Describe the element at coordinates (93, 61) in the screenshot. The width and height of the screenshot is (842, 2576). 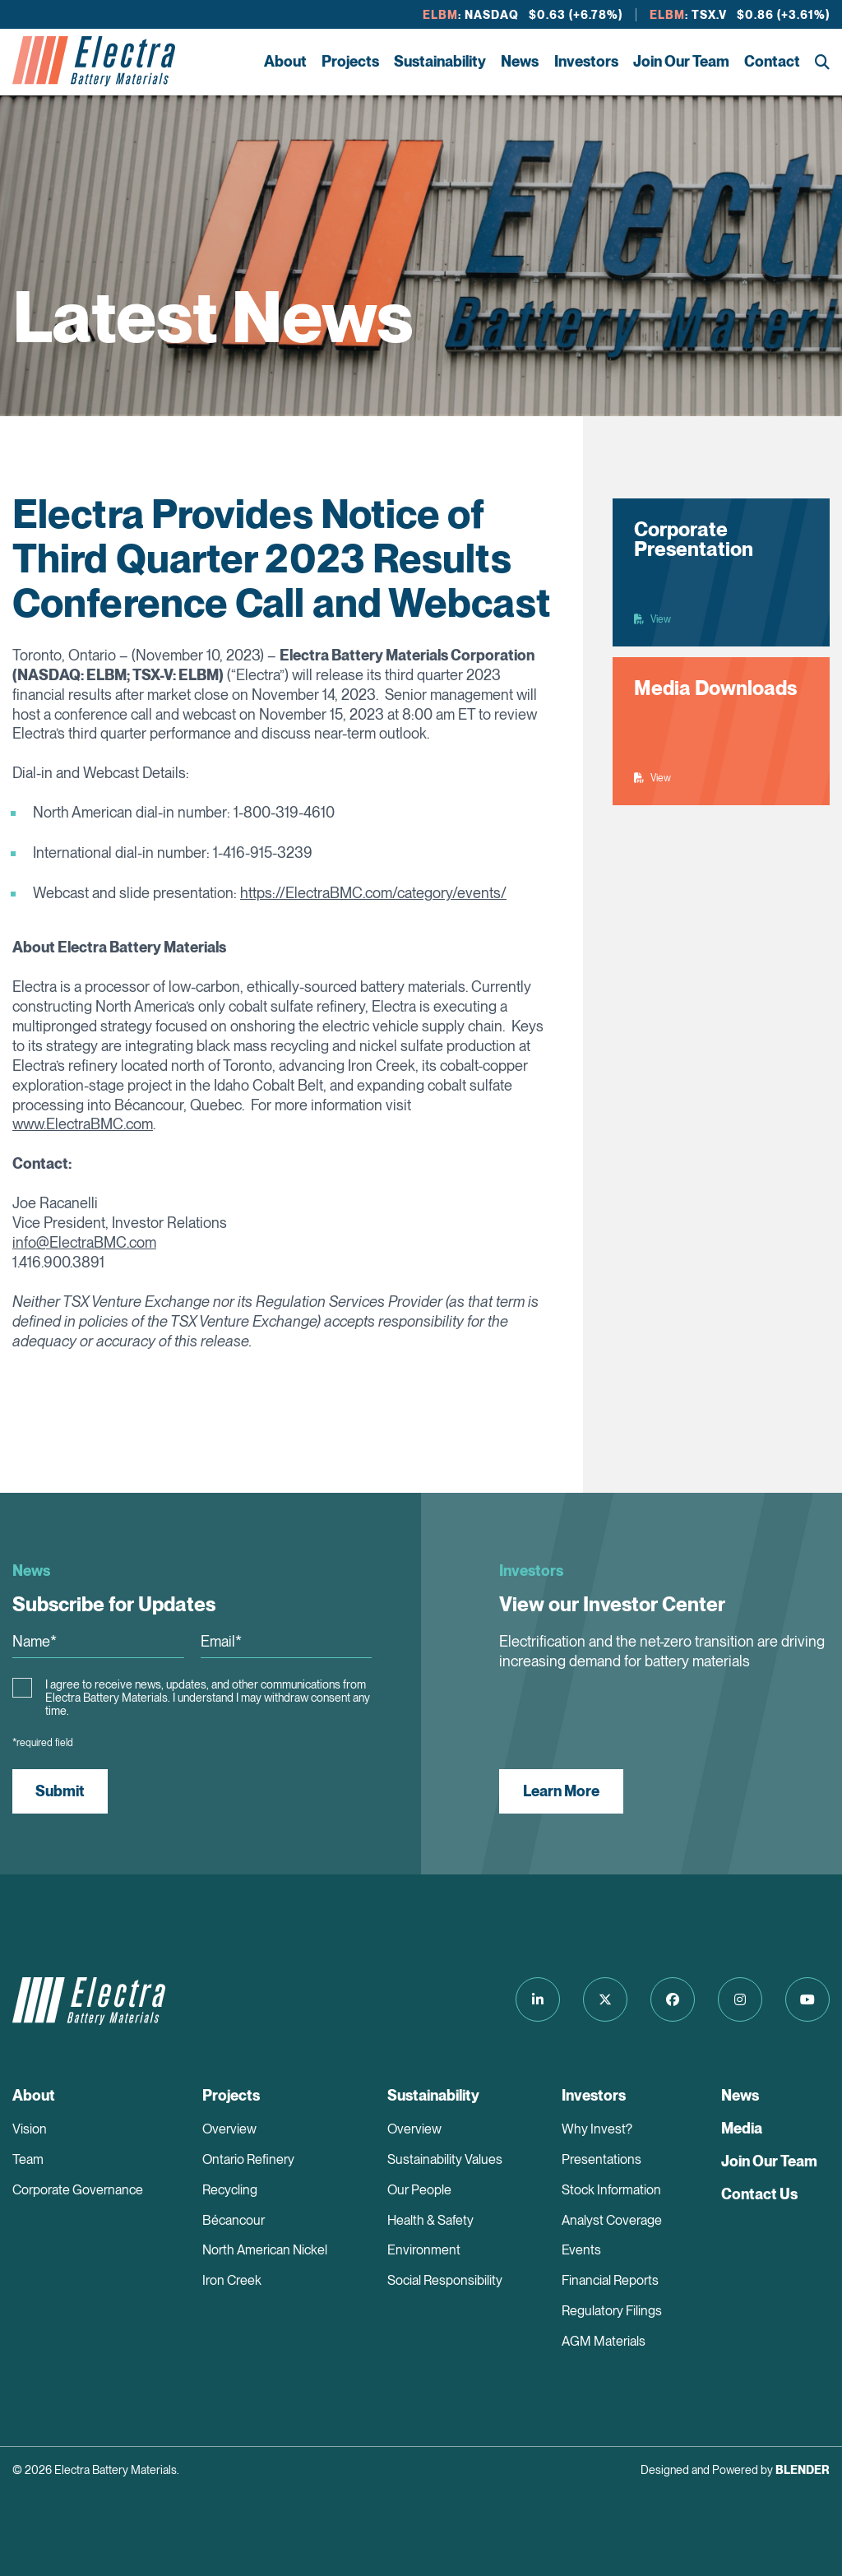
I see `[Return to home page]` at that location.